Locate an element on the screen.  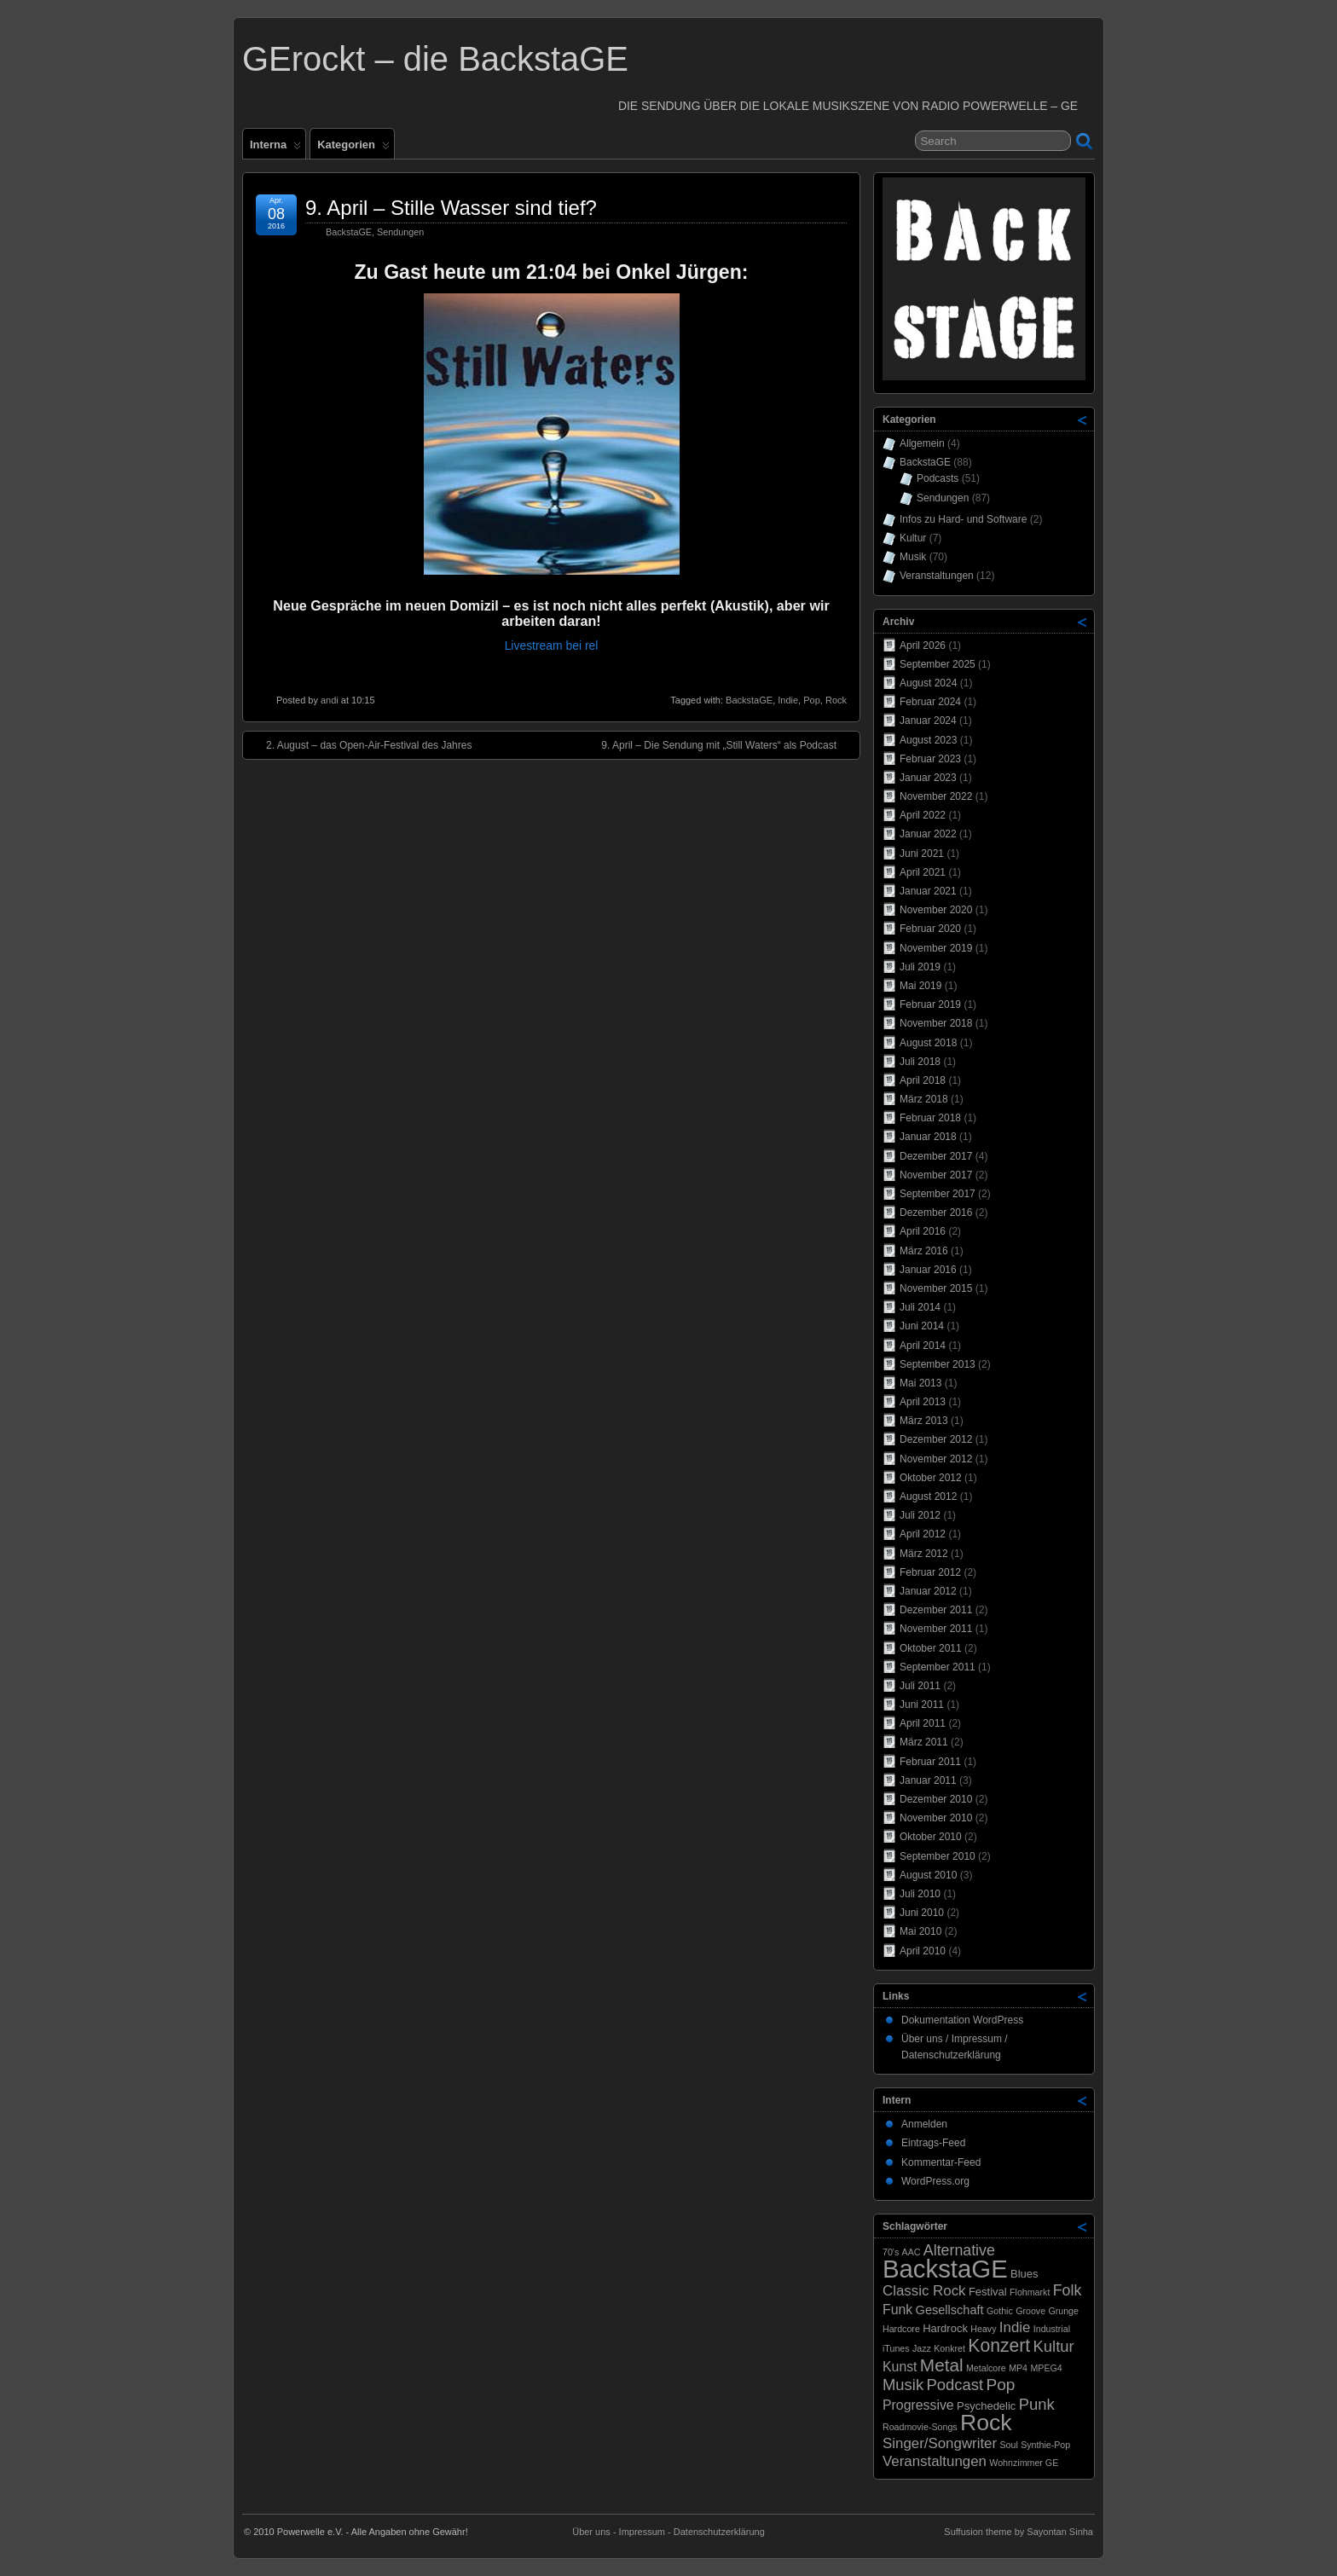
Veranstaltungen [Veranstaltungen (5 Einträge)] is located at coordinates (935, 2461).